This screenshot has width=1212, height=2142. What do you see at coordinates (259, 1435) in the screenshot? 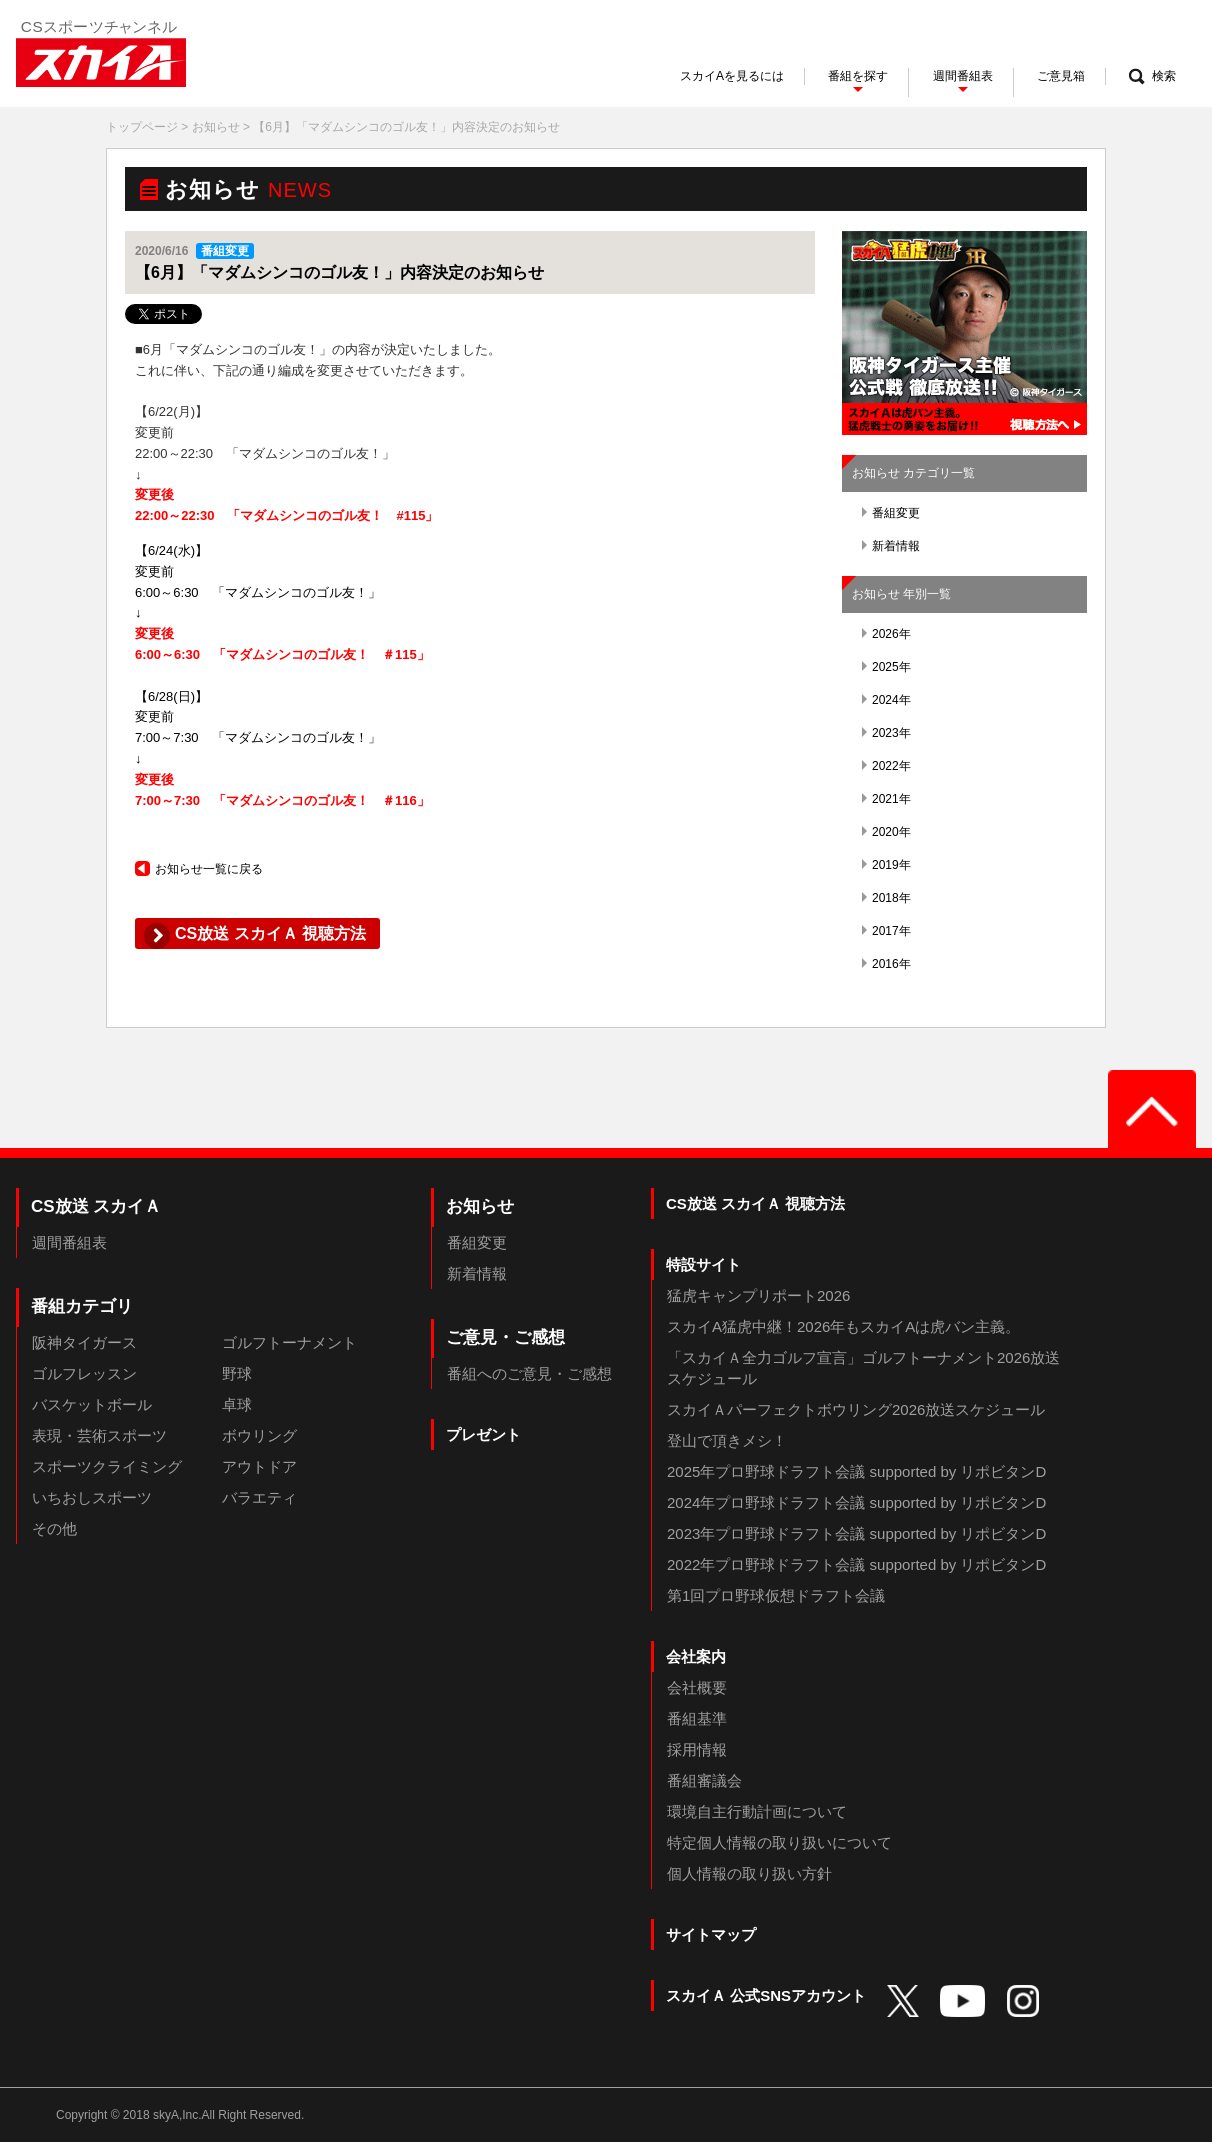
I see `ボウリング` at bounding box center [259, 1435].